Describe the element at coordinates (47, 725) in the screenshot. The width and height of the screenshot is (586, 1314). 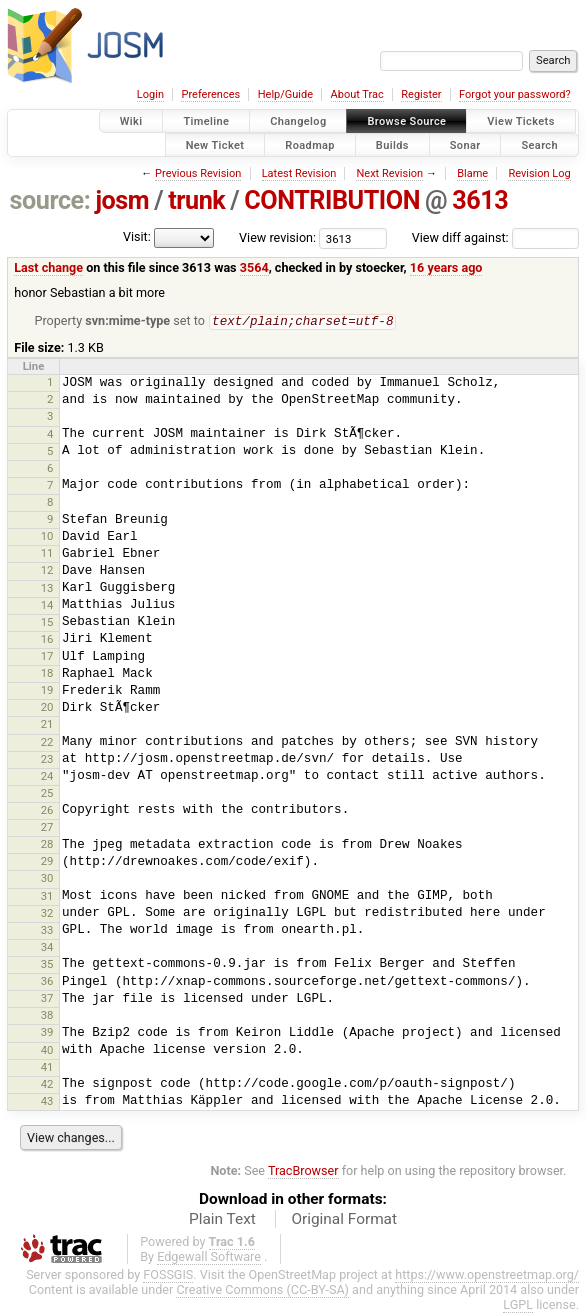
I see `21` at that location.